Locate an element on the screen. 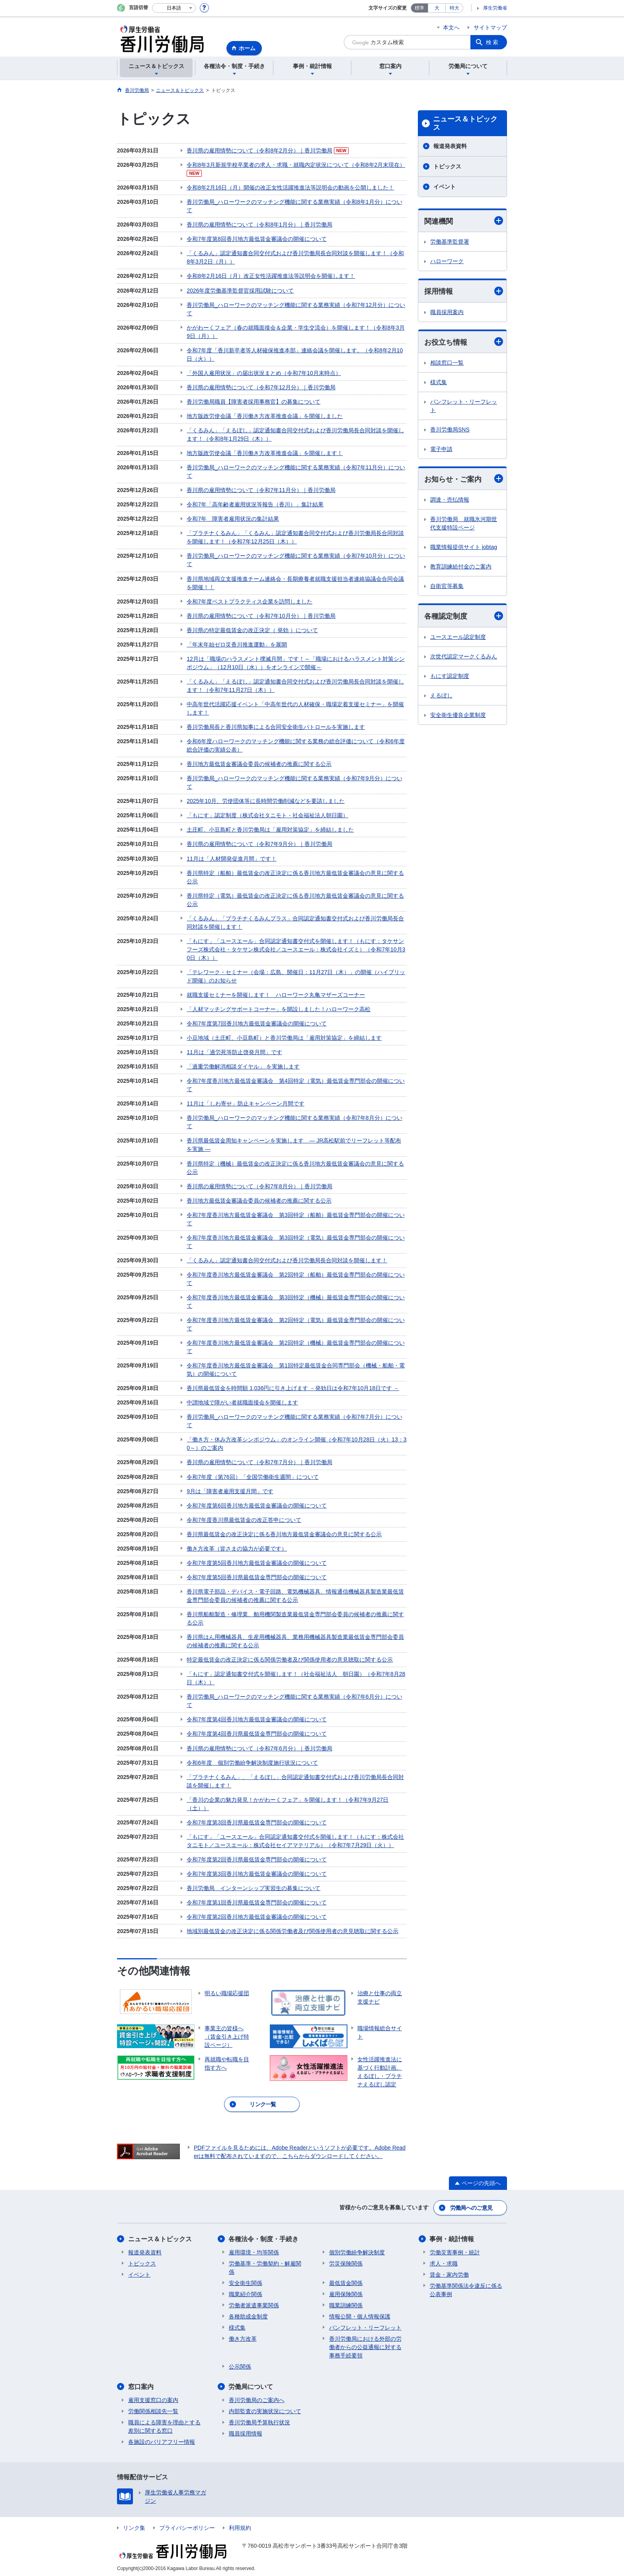 The image size is (624, 2576). 労働基準関係法令違反に係る公表事例 is located at coordinates (466, 2287).